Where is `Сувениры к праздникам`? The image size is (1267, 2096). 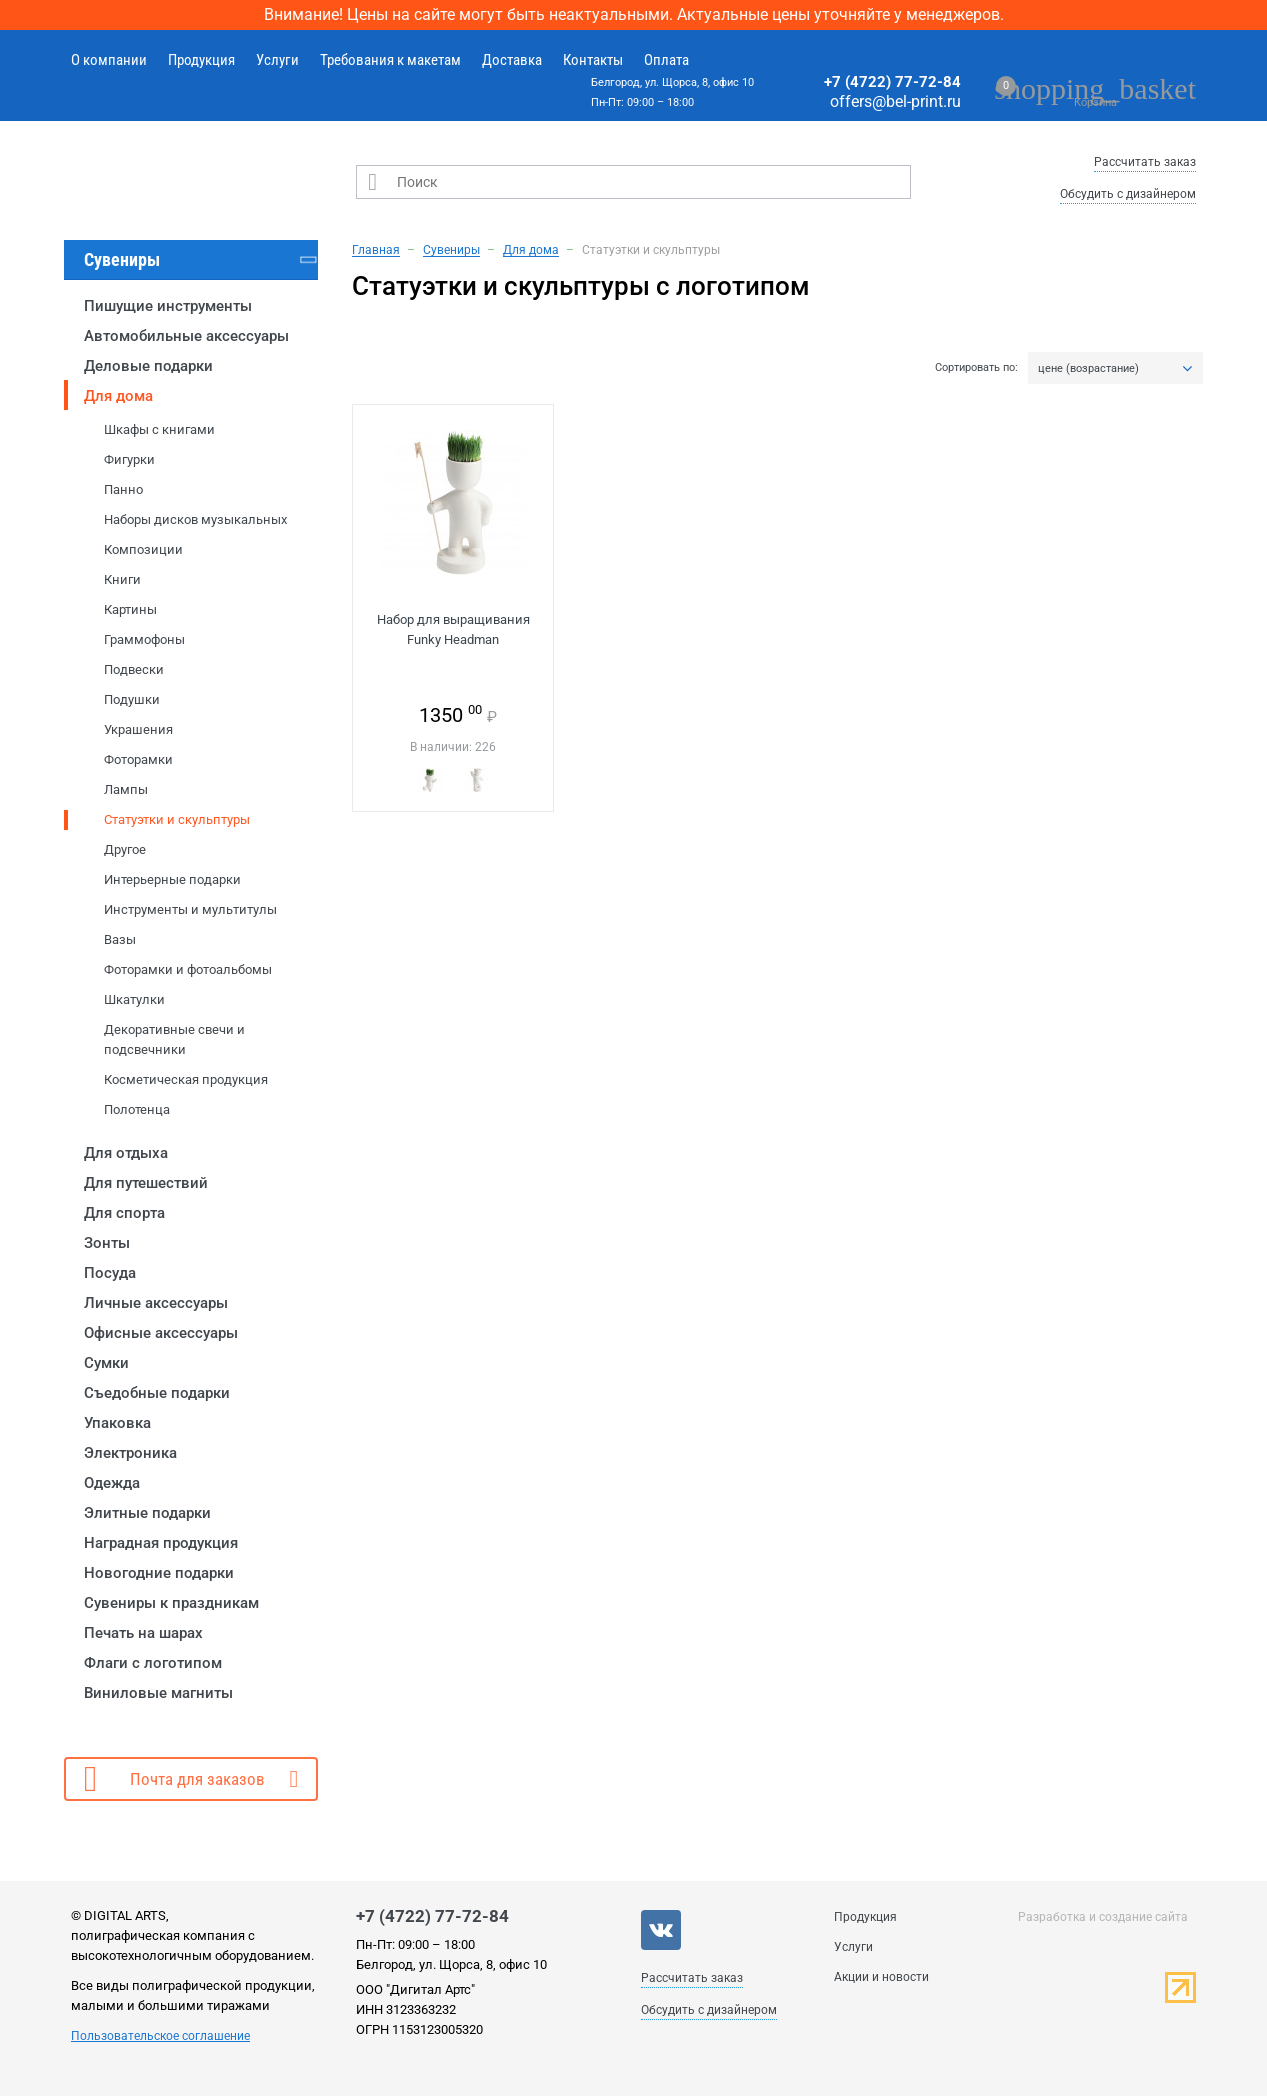
Сувениры к праздникам is located at coordinates (171, 1603).